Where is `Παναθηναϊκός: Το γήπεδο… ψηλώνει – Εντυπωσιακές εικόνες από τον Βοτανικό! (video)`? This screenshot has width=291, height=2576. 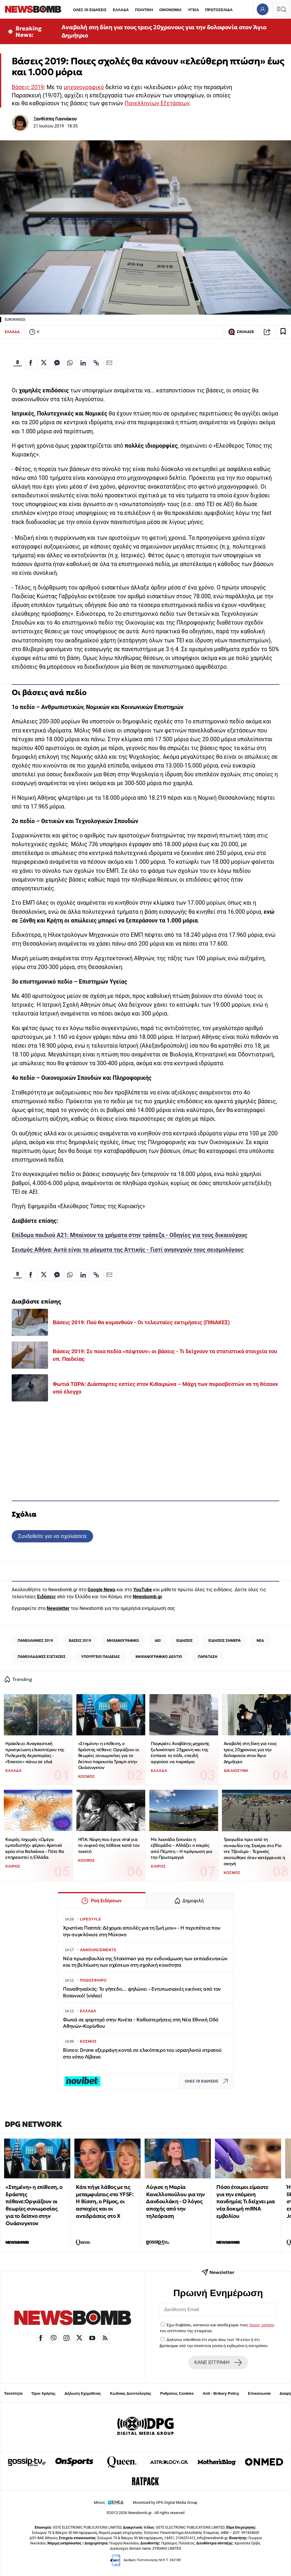
Παναθηναϊκός: Το γήπεδο… ψηλώνει – Εντυπωσιακές εικόνες από τον Βοτανικό! (video) is located at coordinates (142, 1992).